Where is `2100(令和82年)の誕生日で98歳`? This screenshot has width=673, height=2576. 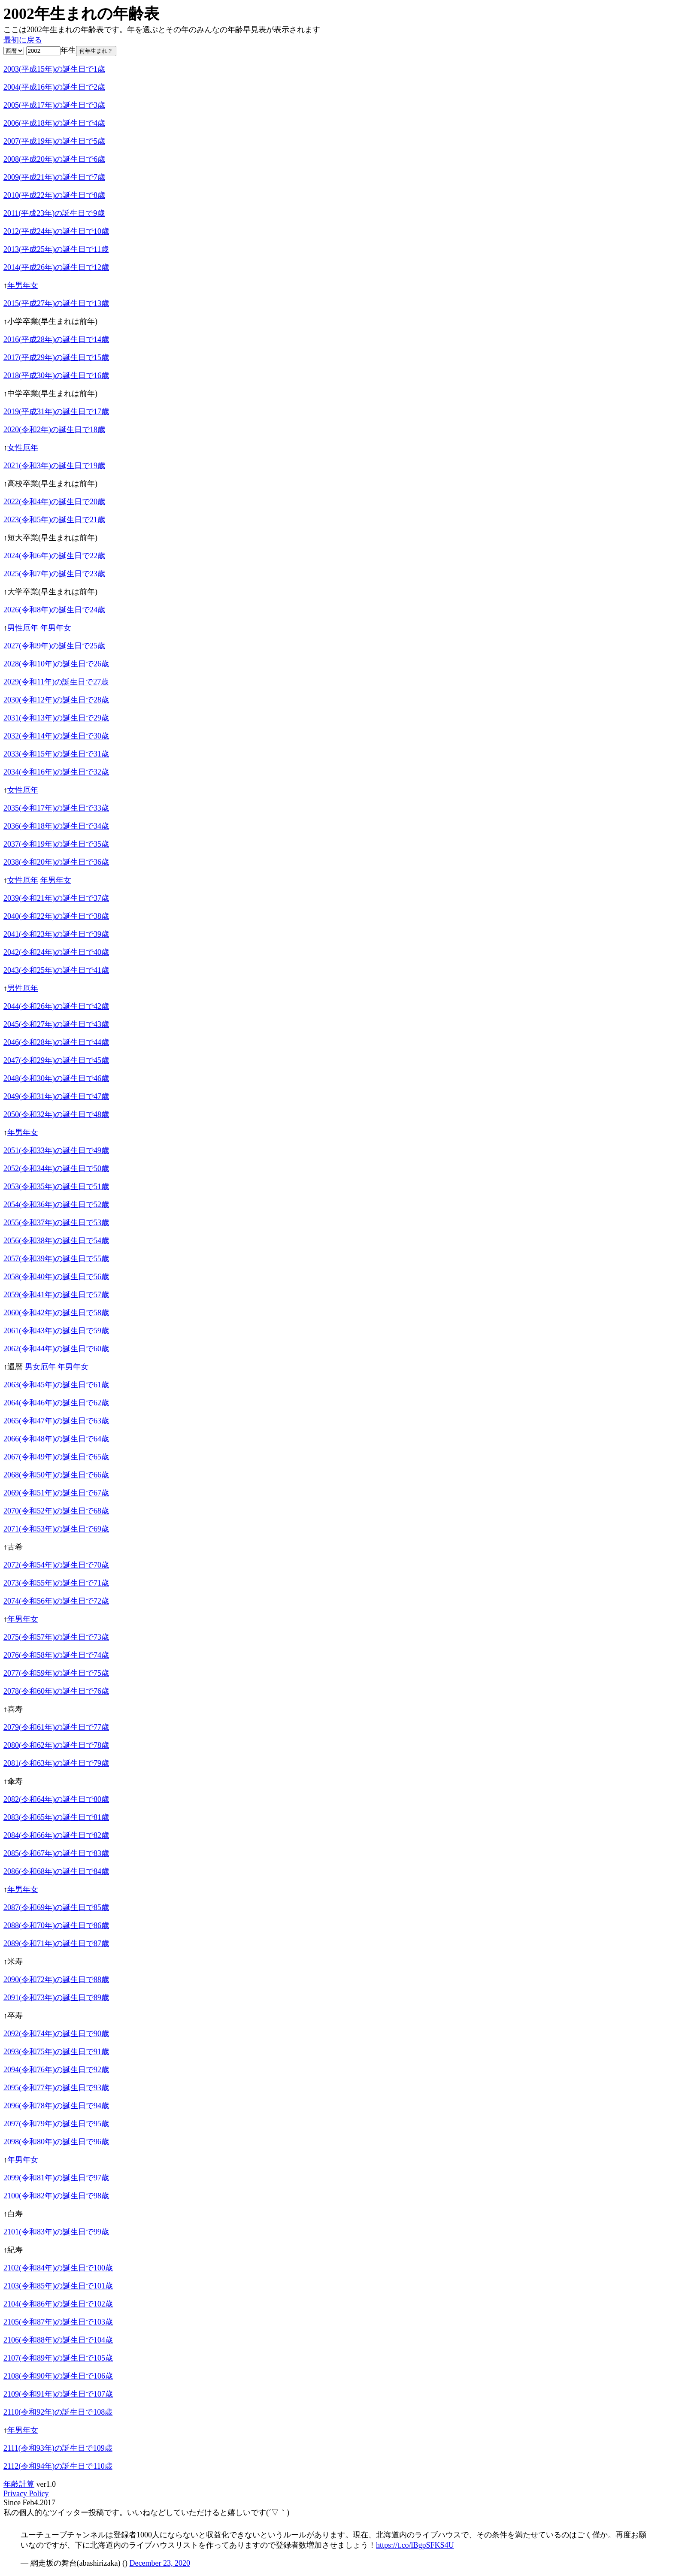
2100(令和82年)の誕生日で98歳 is located at coordinates (56, 2196).